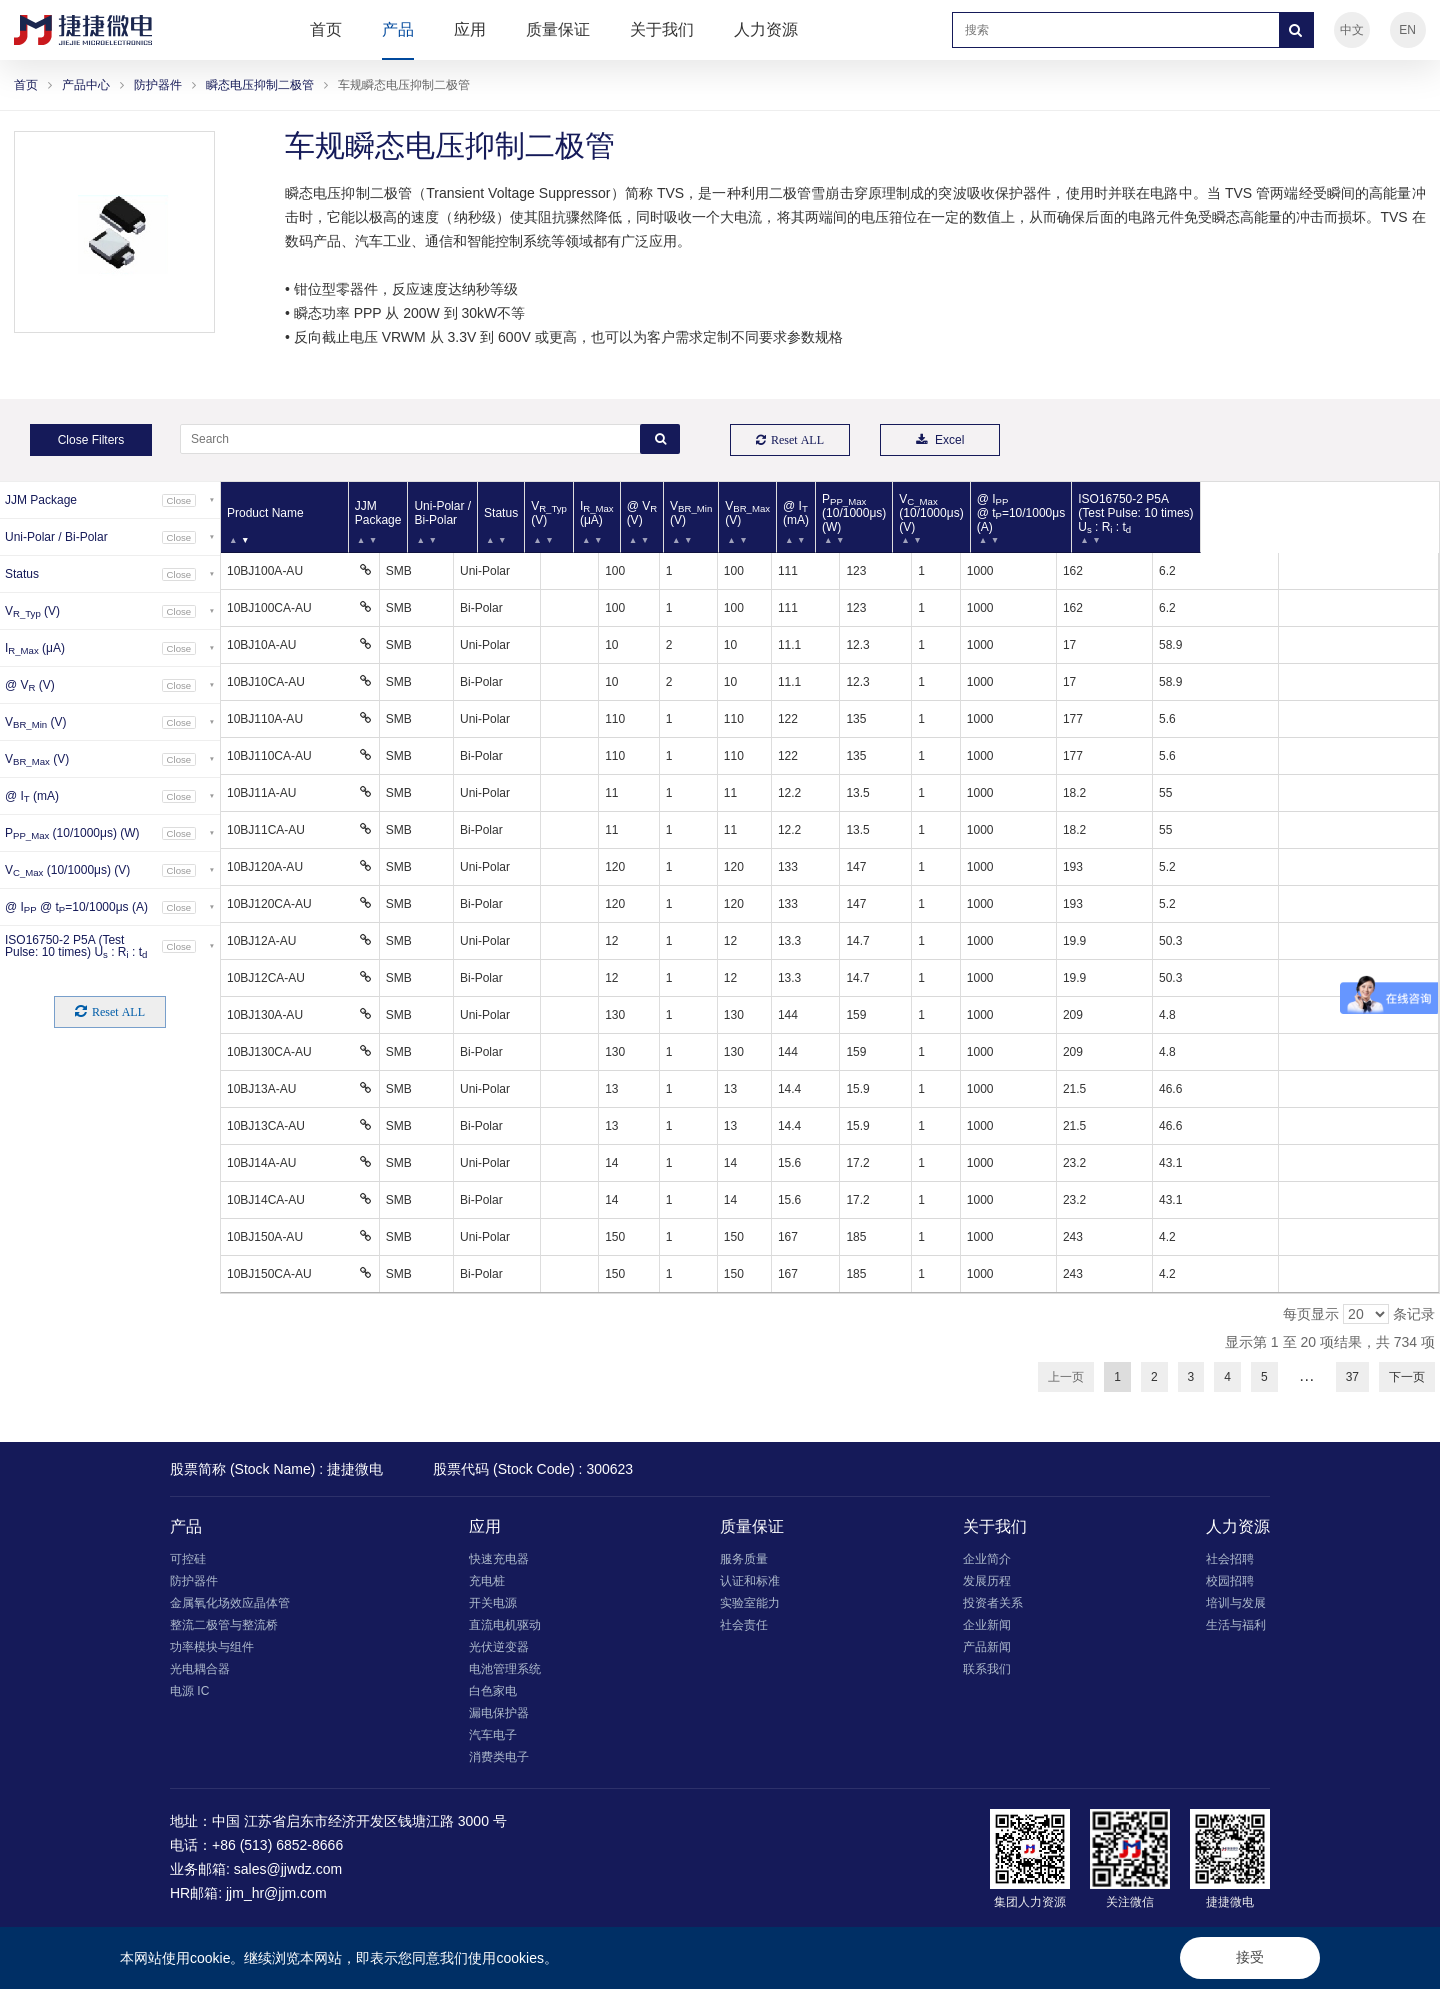 The width and height of the screenshot is (1440, 1989). Describe the element at coordinates (752, 513) in the screenshot. I see `@ V (V) [@ VR (V): 以升序排列此列]` at that location.